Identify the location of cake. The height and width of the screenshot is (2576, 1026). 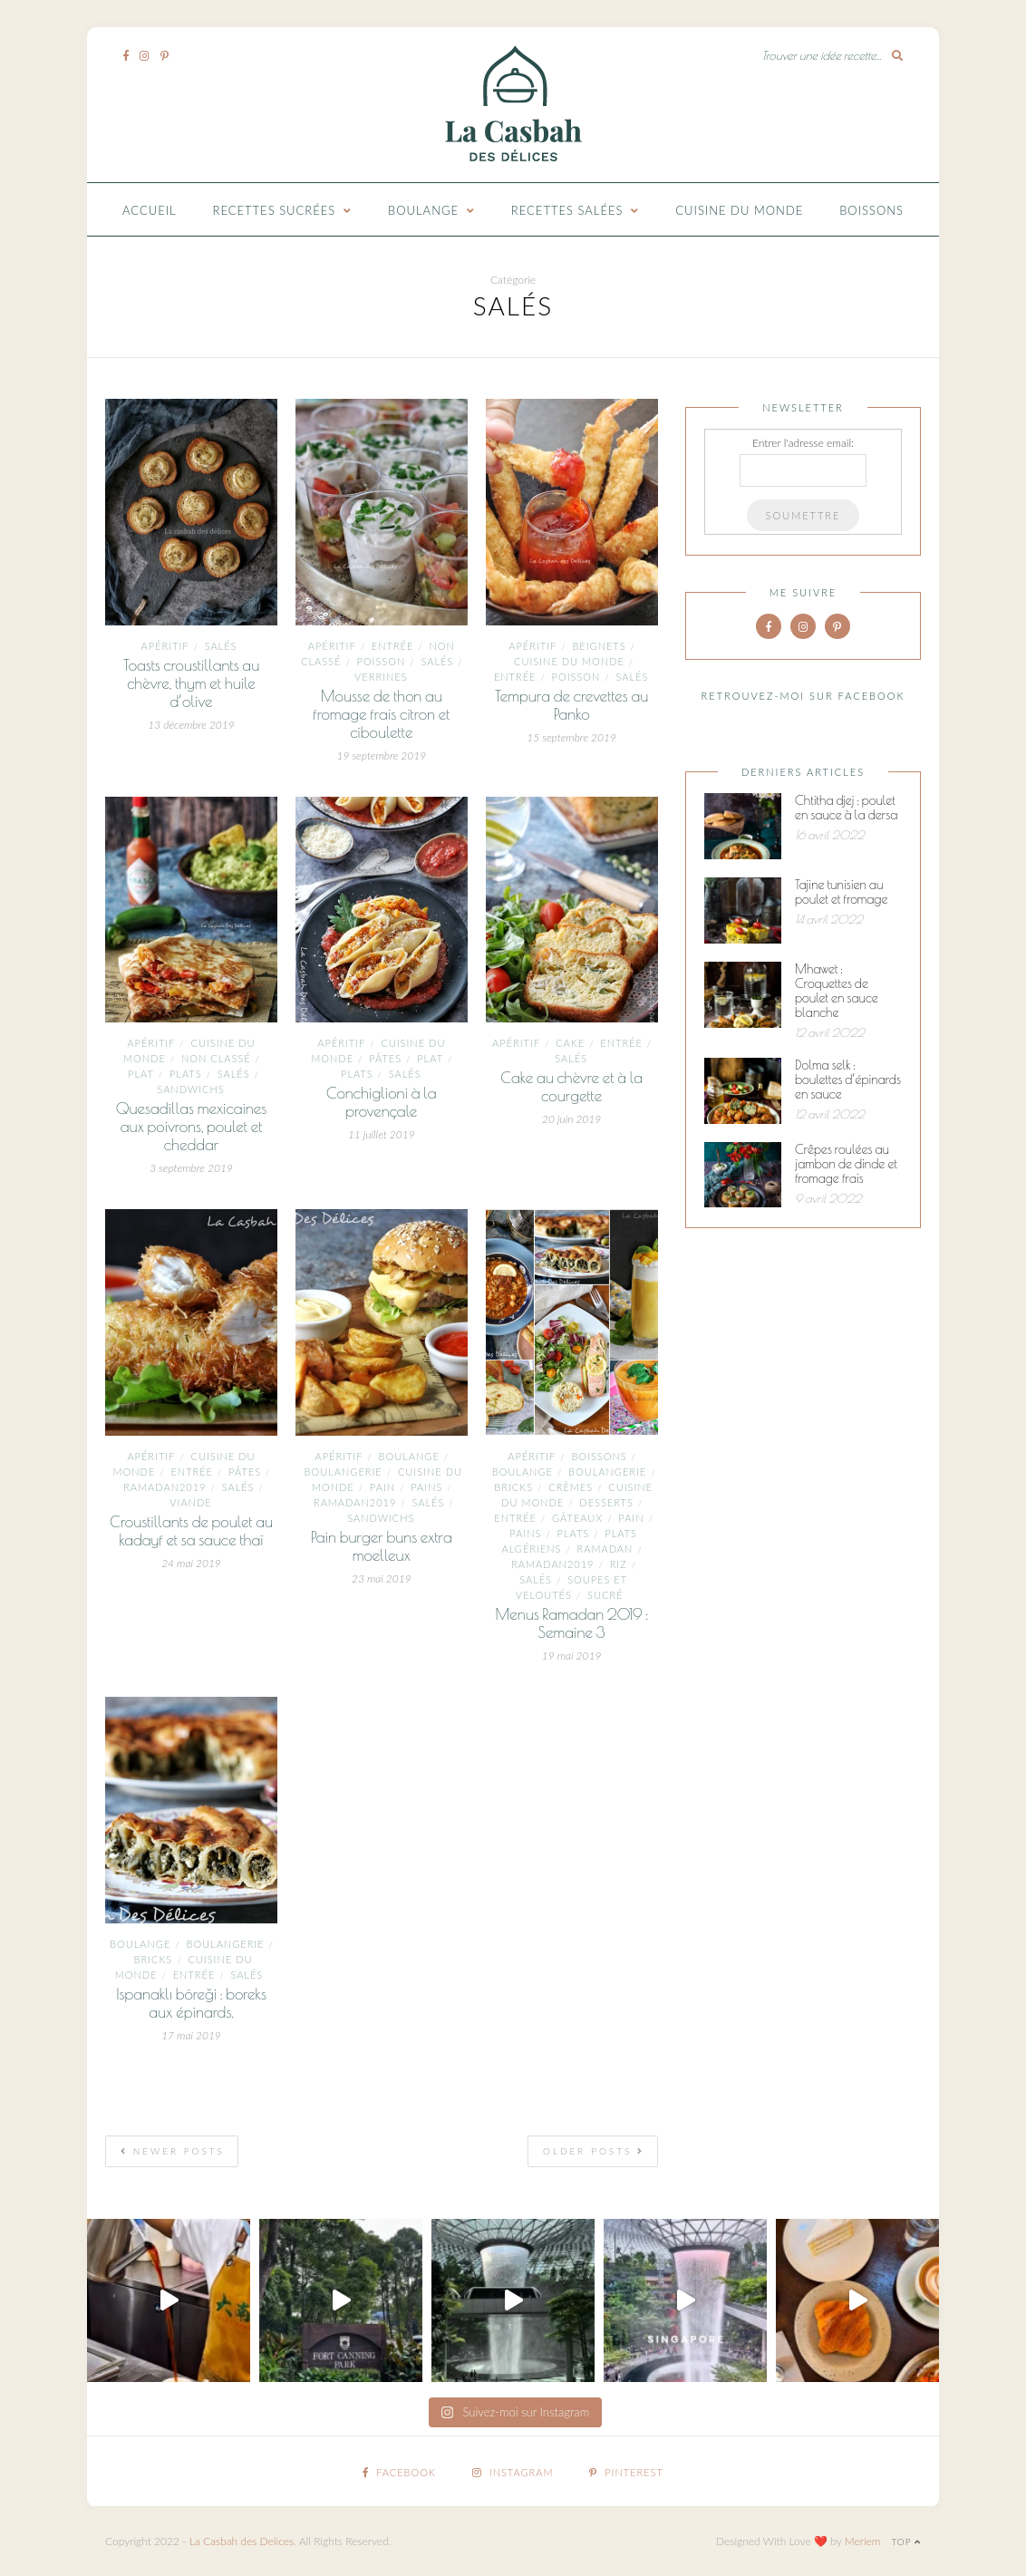
(570, 1043).